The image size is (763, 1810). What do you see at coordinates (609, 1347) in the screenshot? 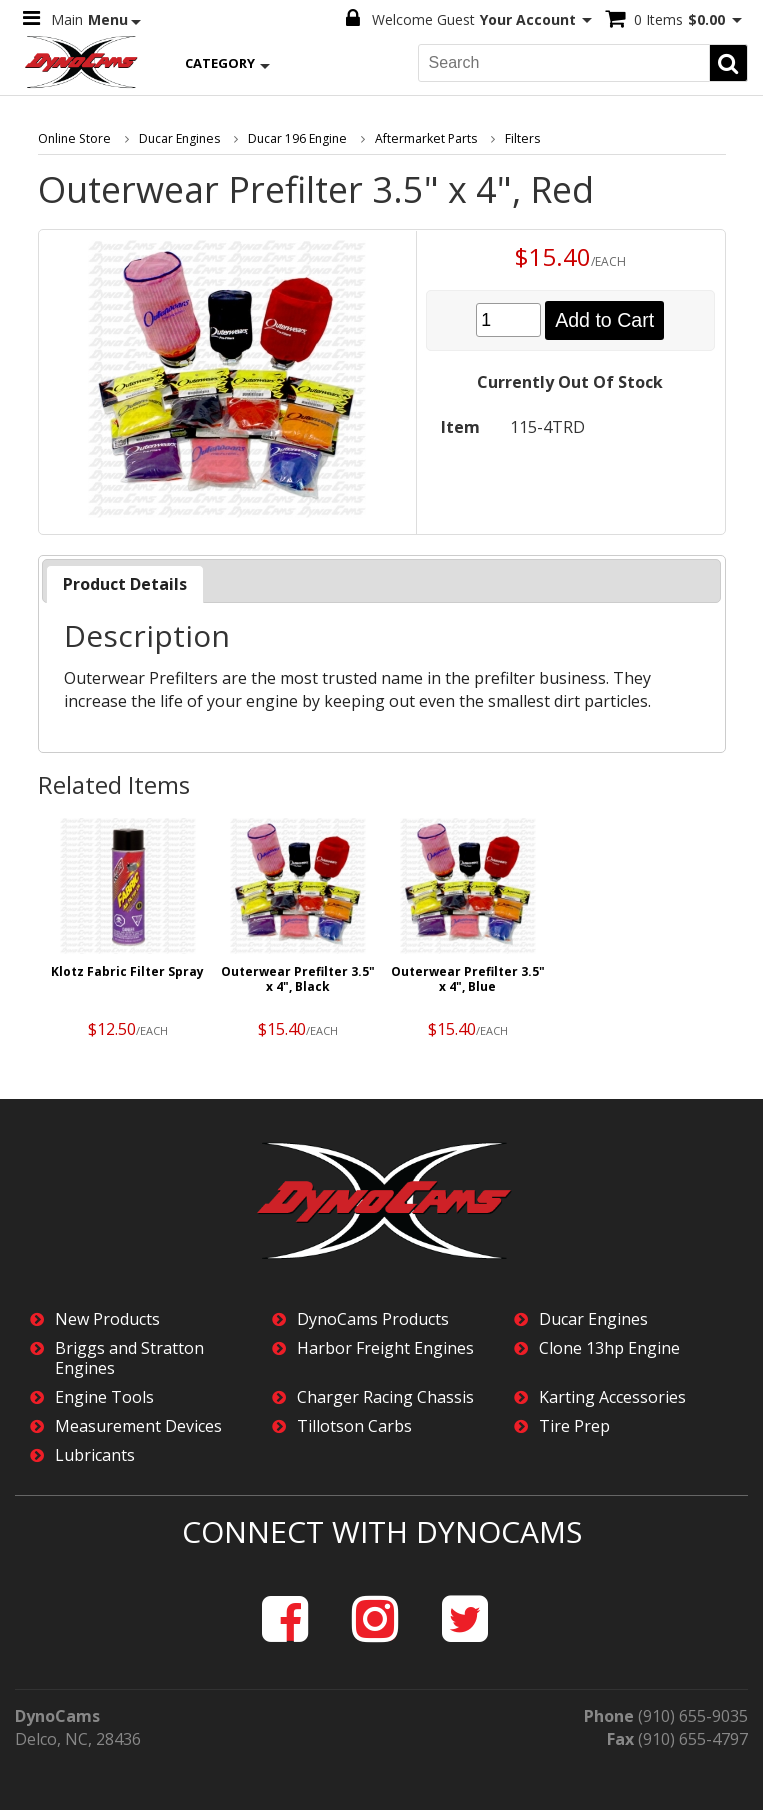
I see `Clone 13hp Engine` at bounding box center [609, 1347].